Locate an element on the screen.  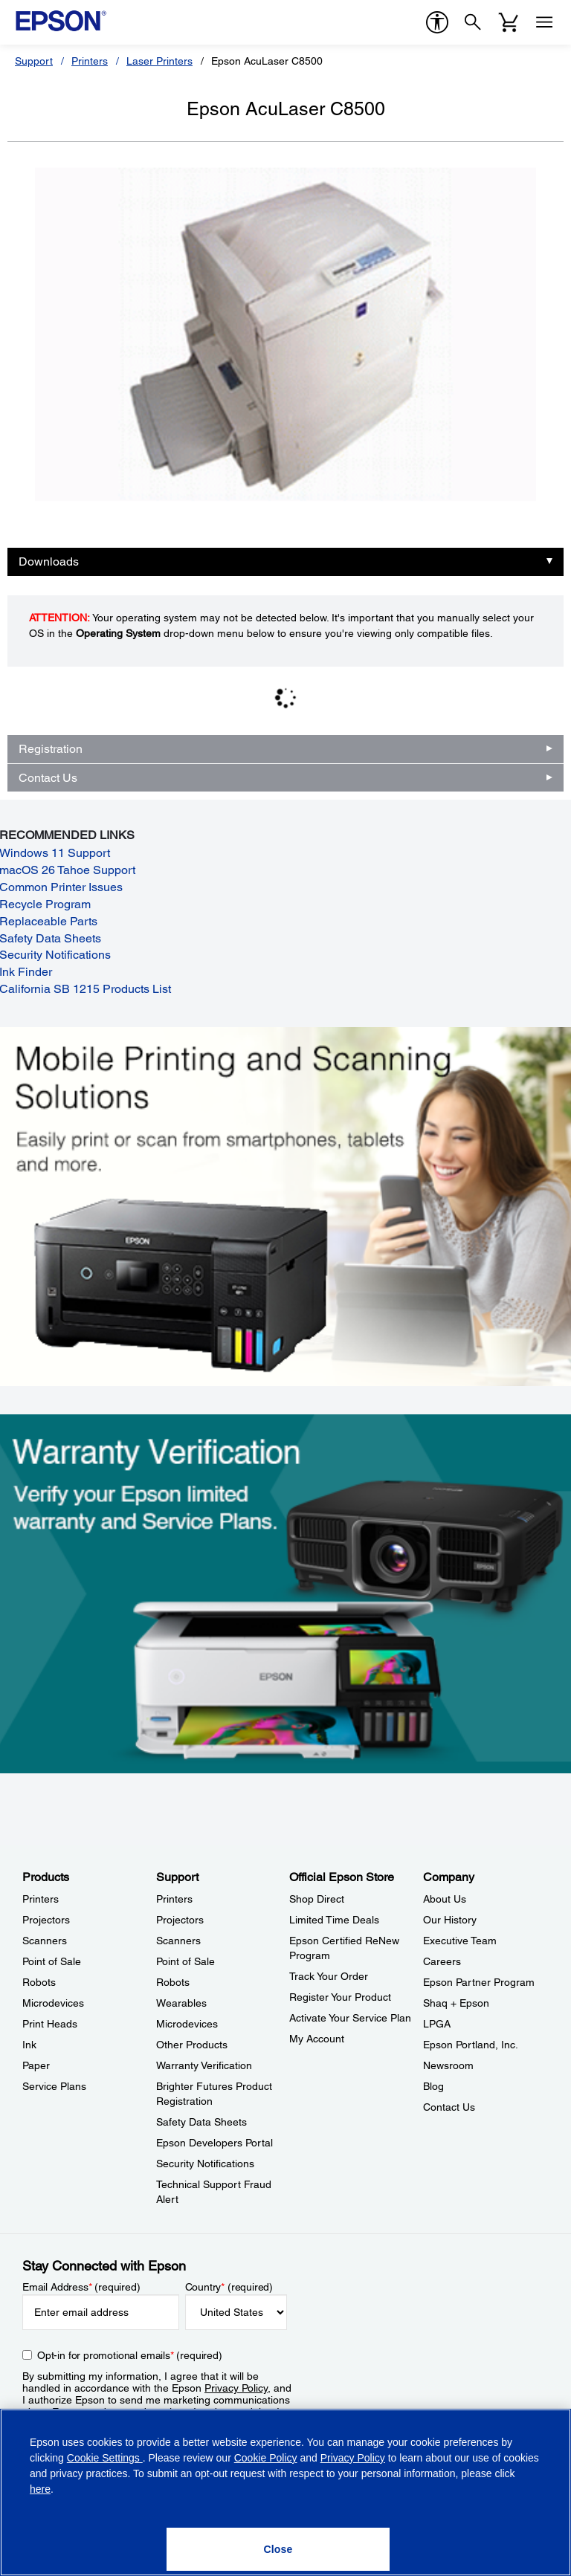
[Cart] is located at coordinates (508, 22).